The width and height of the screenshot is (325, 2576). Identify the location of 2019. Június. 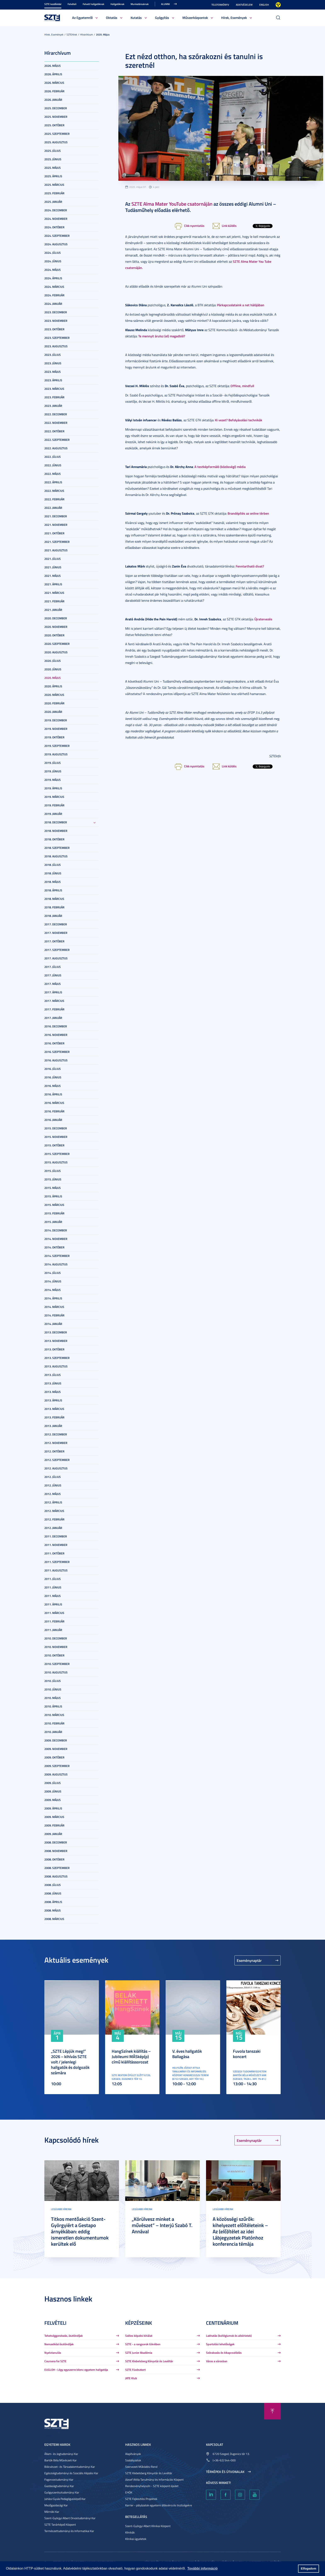
(52, 771).